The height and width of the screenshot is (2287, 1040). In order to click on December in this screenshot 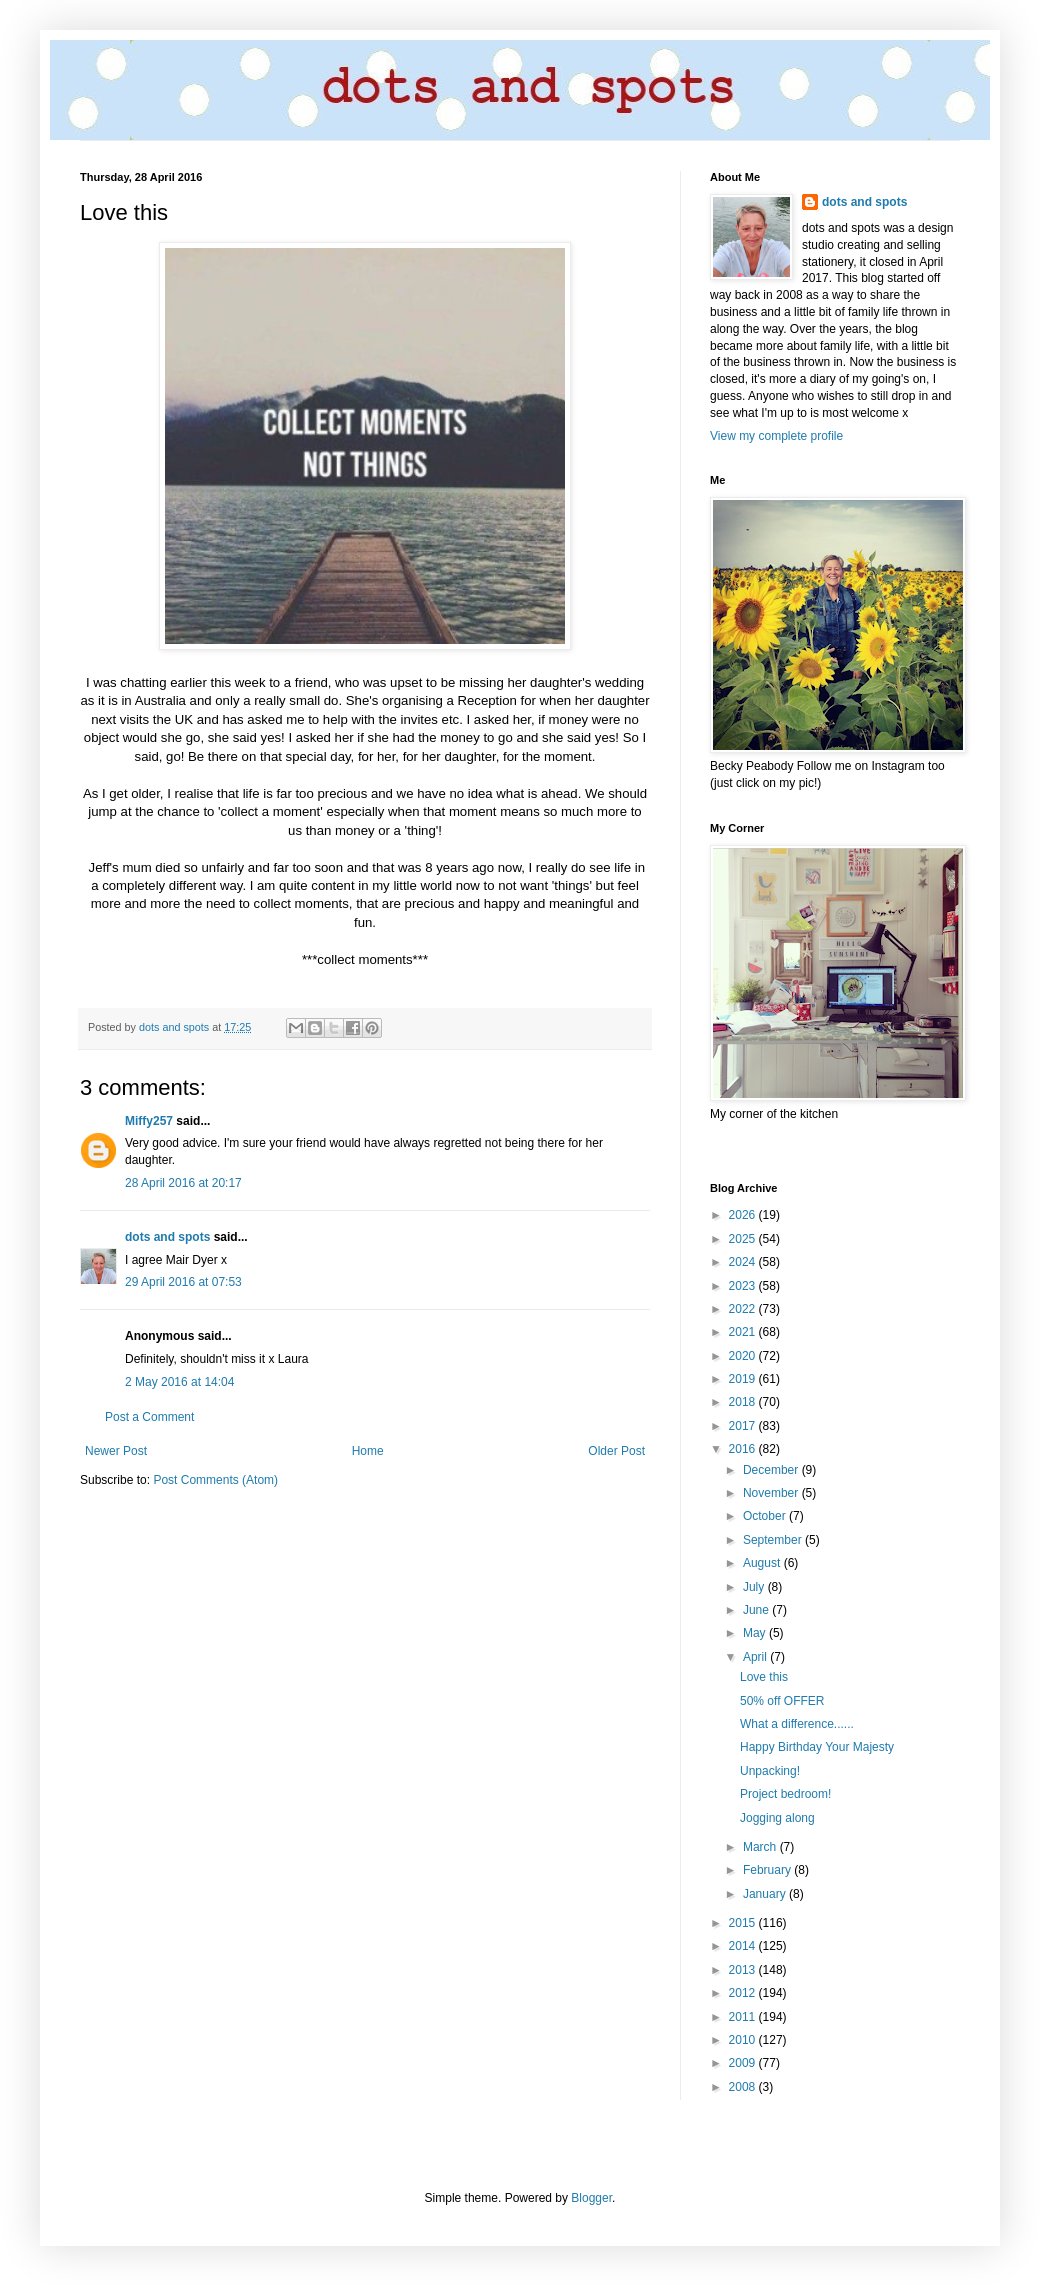, I will do `click(772, 1470)`.